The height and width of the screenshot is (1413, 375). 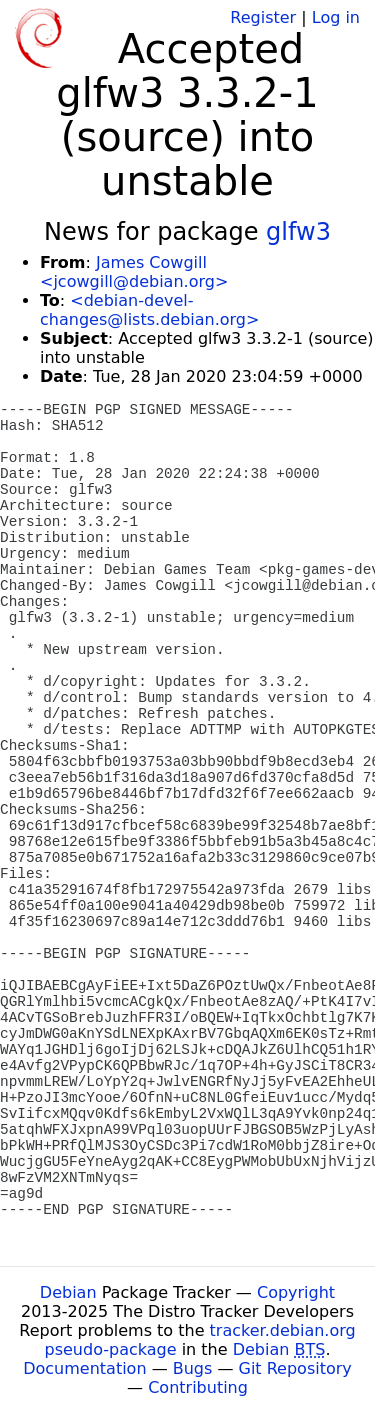 I want to click on Copyright, so click(x=296, y=1292).